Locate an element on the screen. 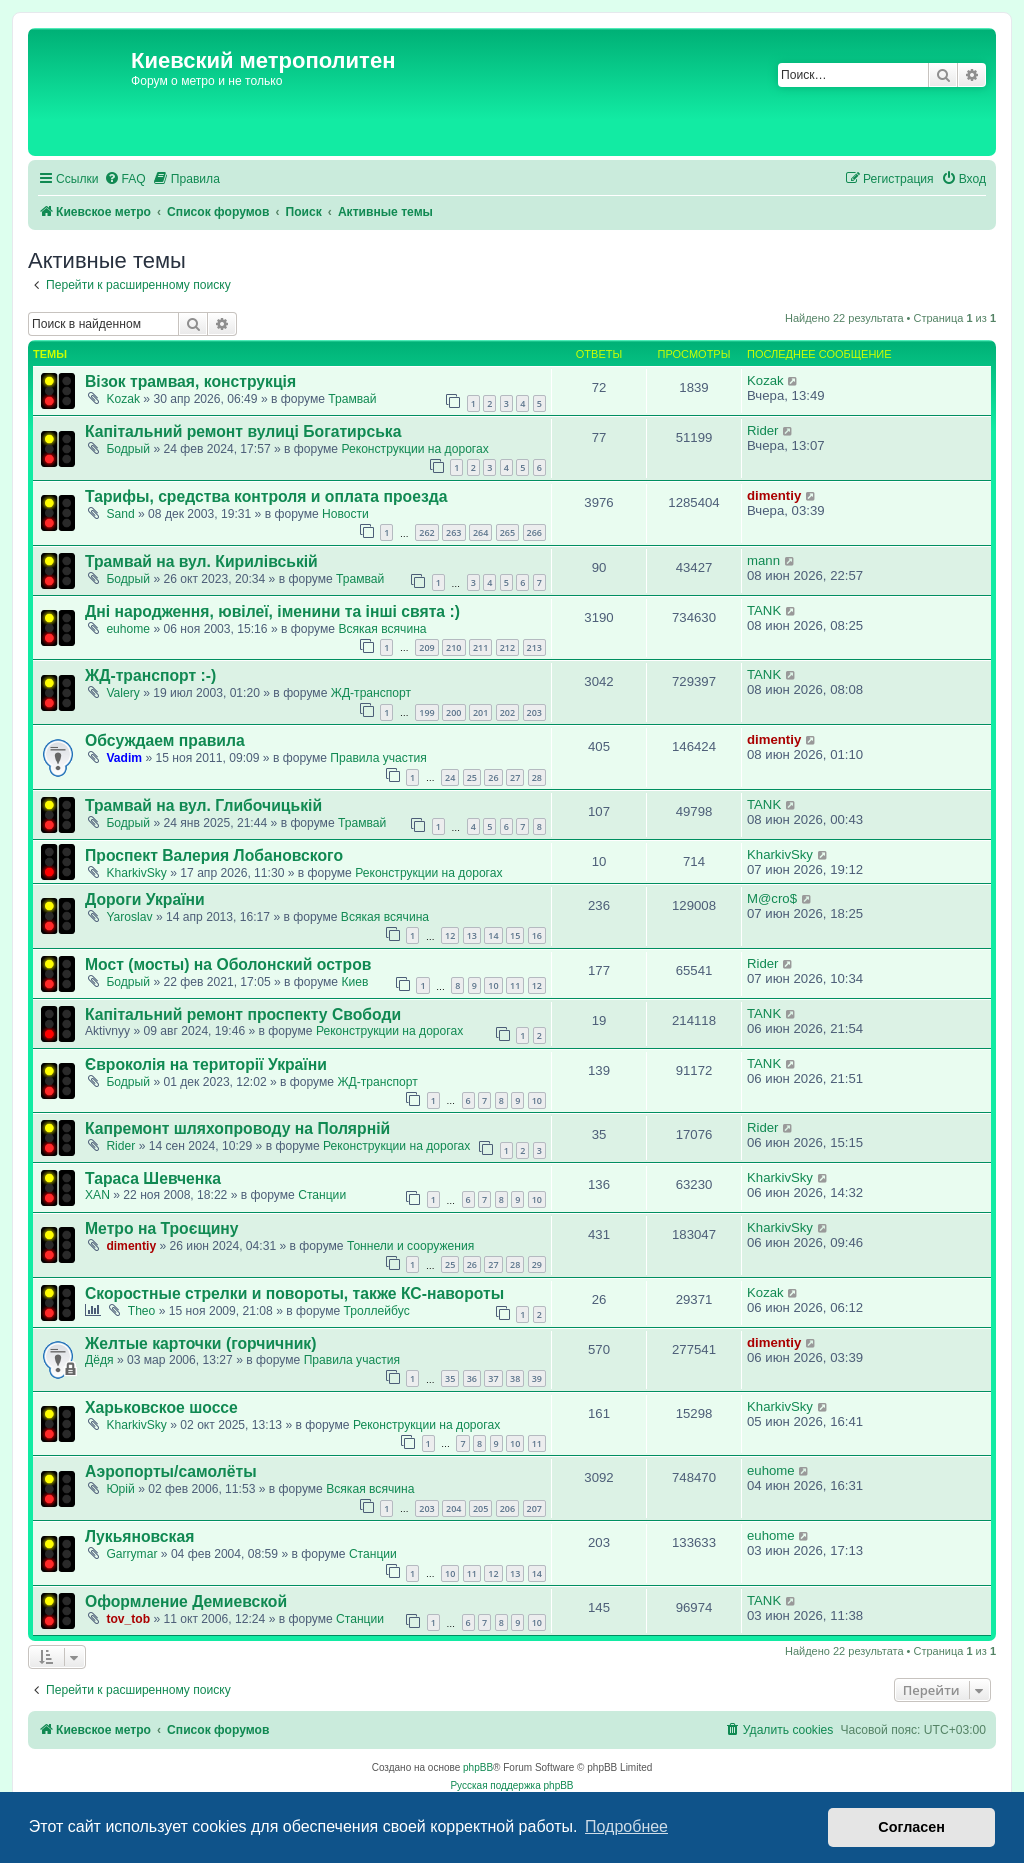 The width and height of the screenshot is (1024, 1863). Valery is located at coordinates (122, 693).